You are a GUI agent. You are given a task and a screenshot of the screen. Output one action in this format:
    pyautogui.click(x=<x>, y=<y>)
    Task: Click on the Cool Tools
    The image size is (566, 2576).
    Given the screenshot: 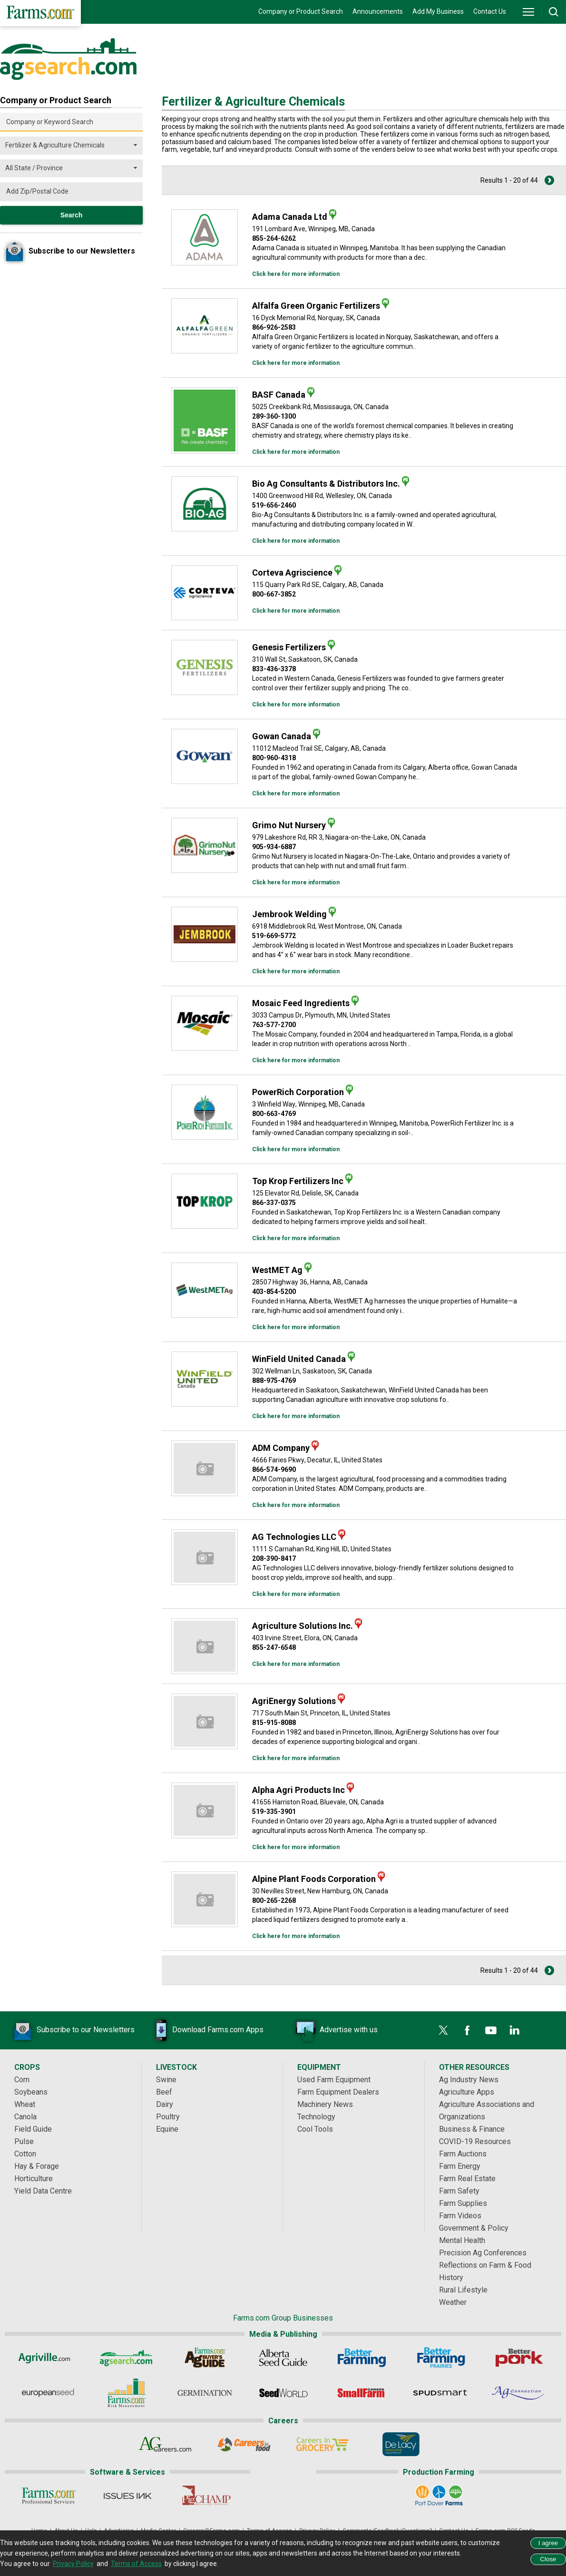 What is the action you would take?
    pyautogui.click(x=315, y=2129)
    